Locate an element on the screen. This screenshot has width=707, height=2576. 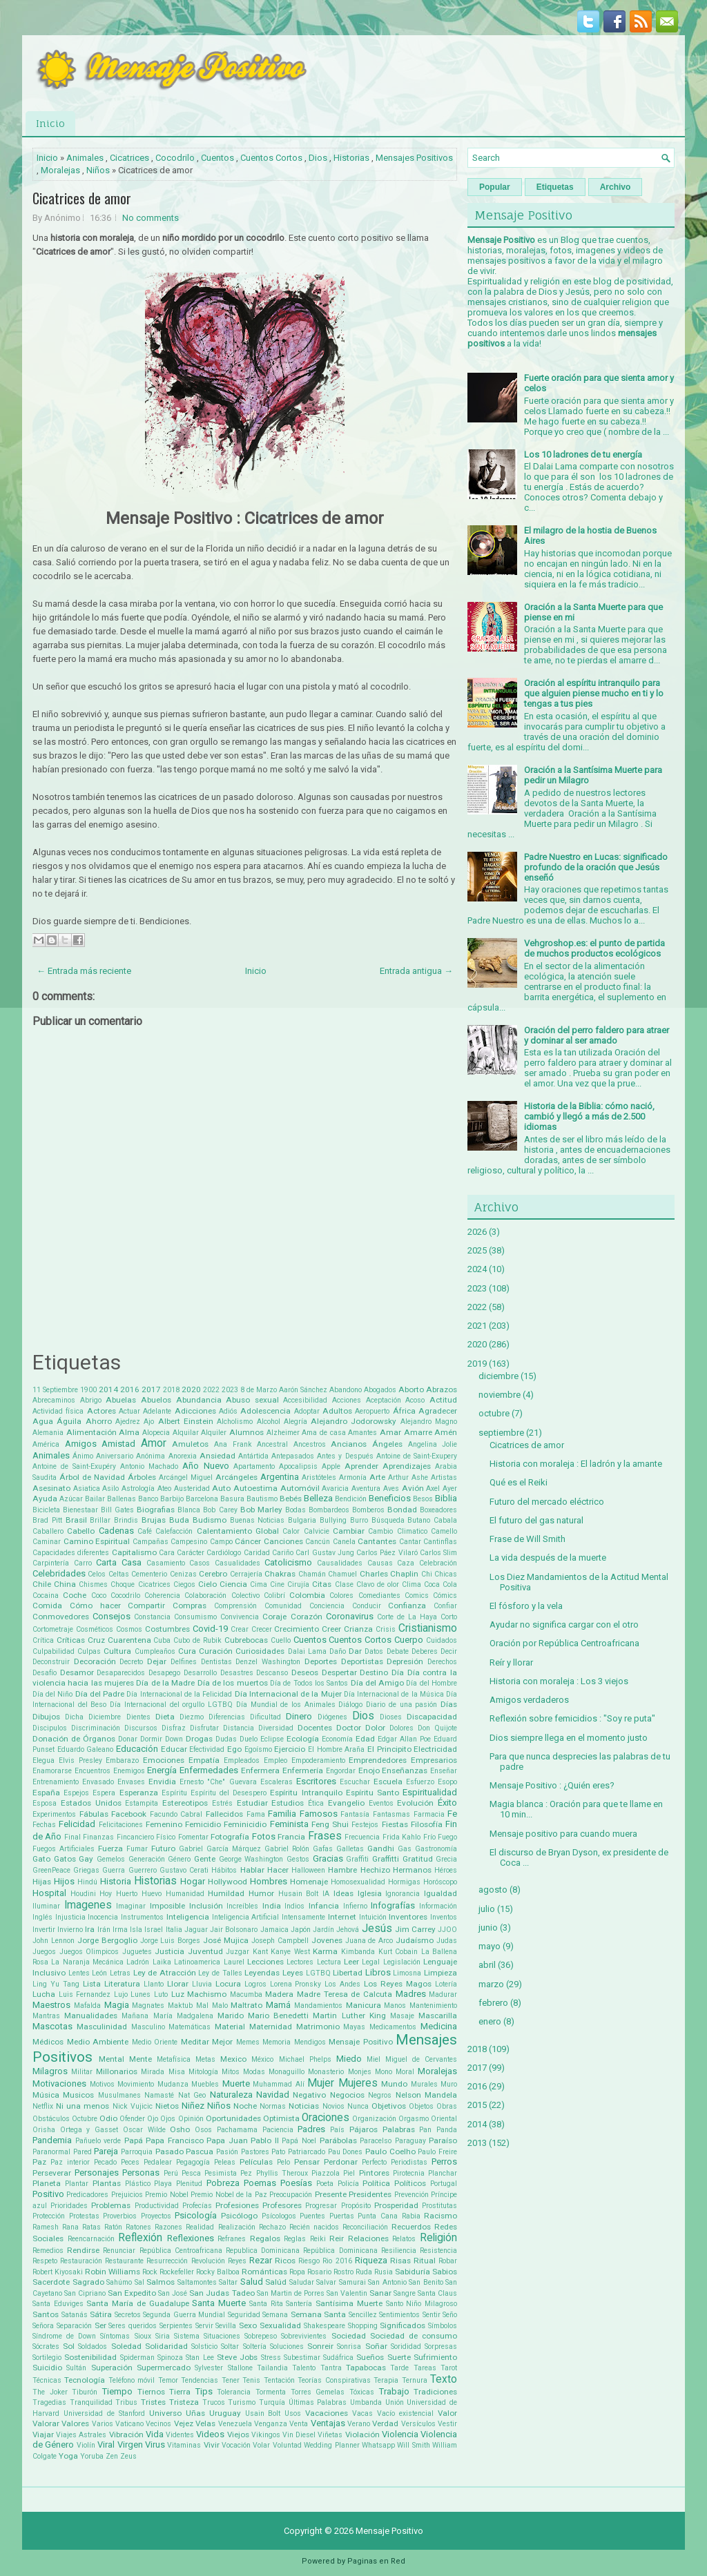
Republica Dominicana is located at coordinates (263, 2250).